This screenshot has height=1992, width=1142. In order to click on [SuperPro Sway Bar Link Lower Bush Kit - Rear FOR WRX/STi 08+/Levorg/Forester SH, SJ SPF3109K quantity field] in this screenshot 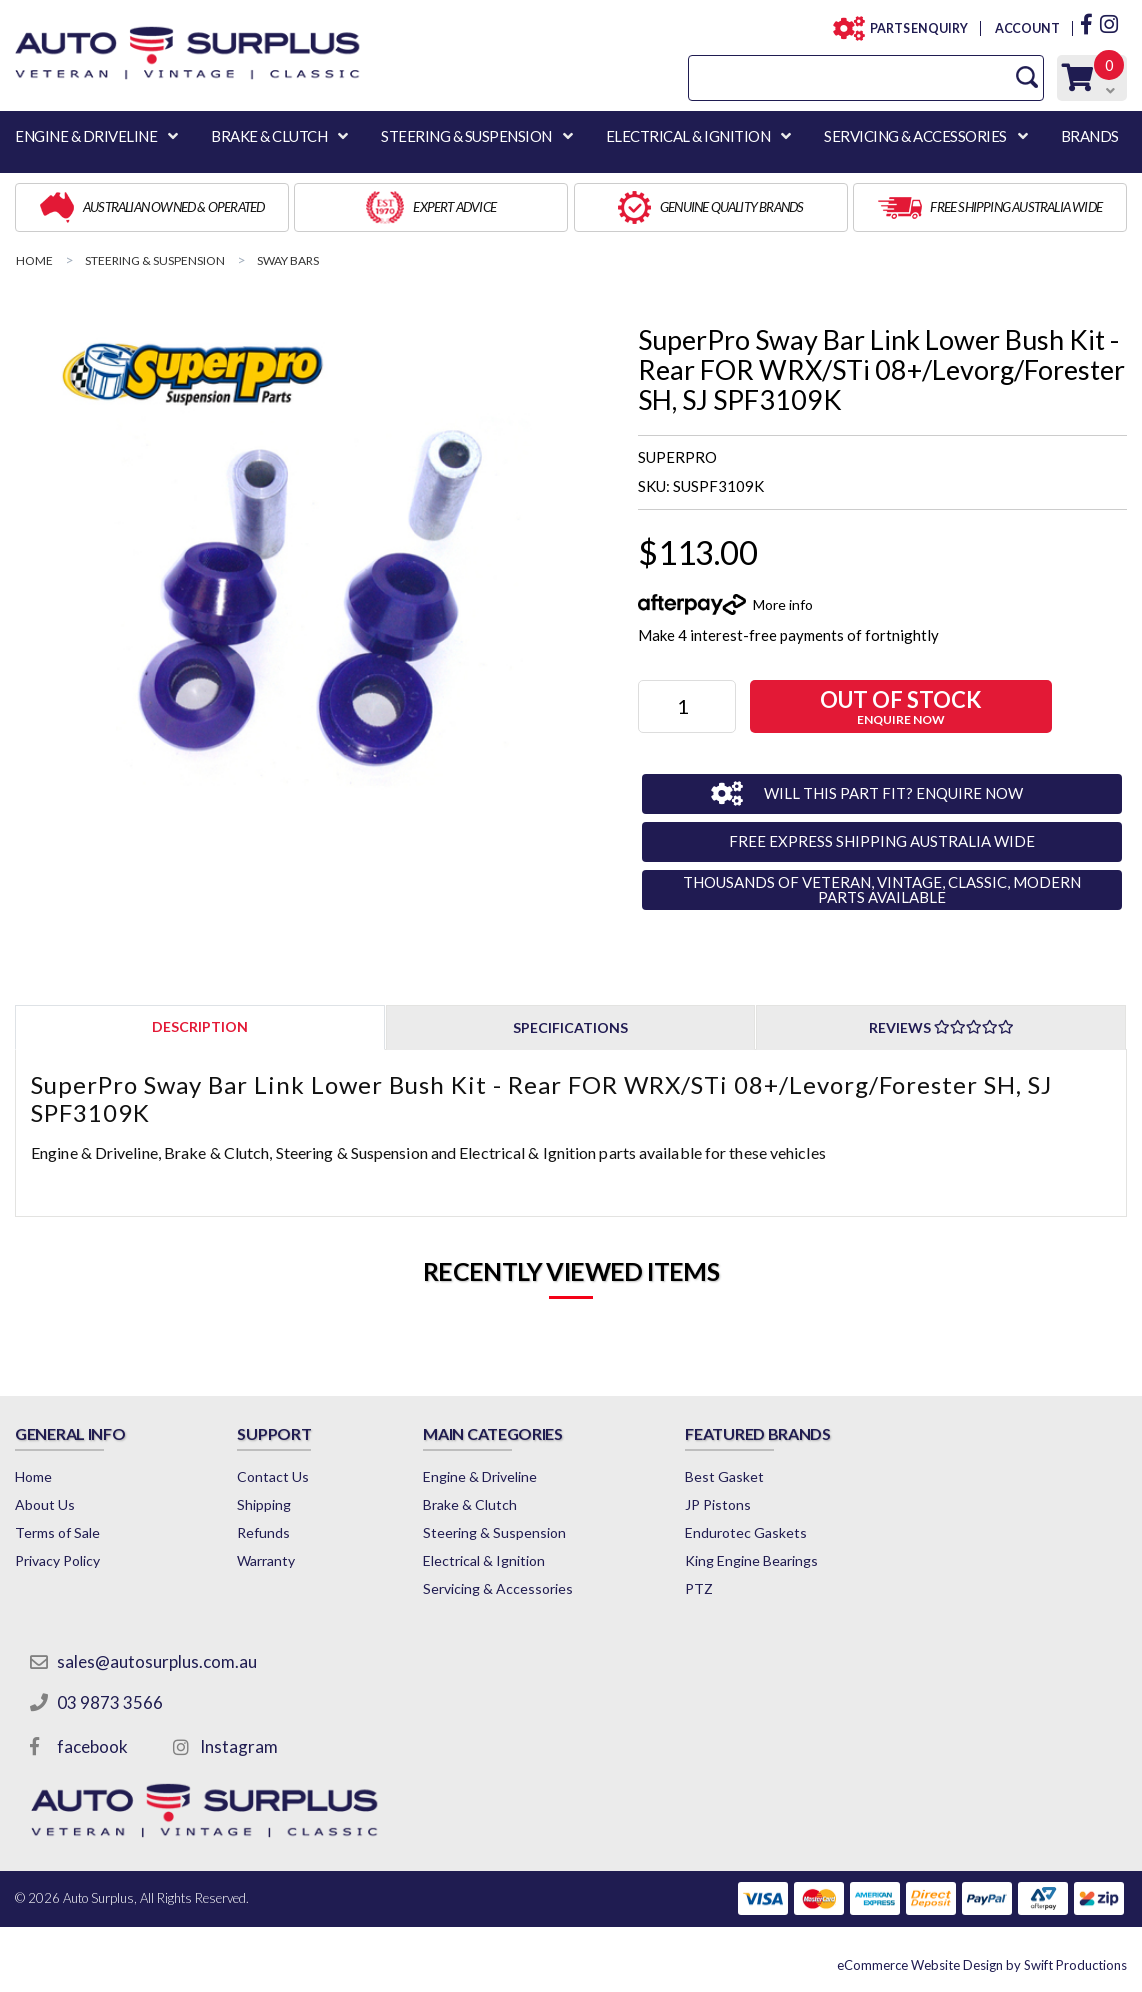, I will do `click(687, 706)`.